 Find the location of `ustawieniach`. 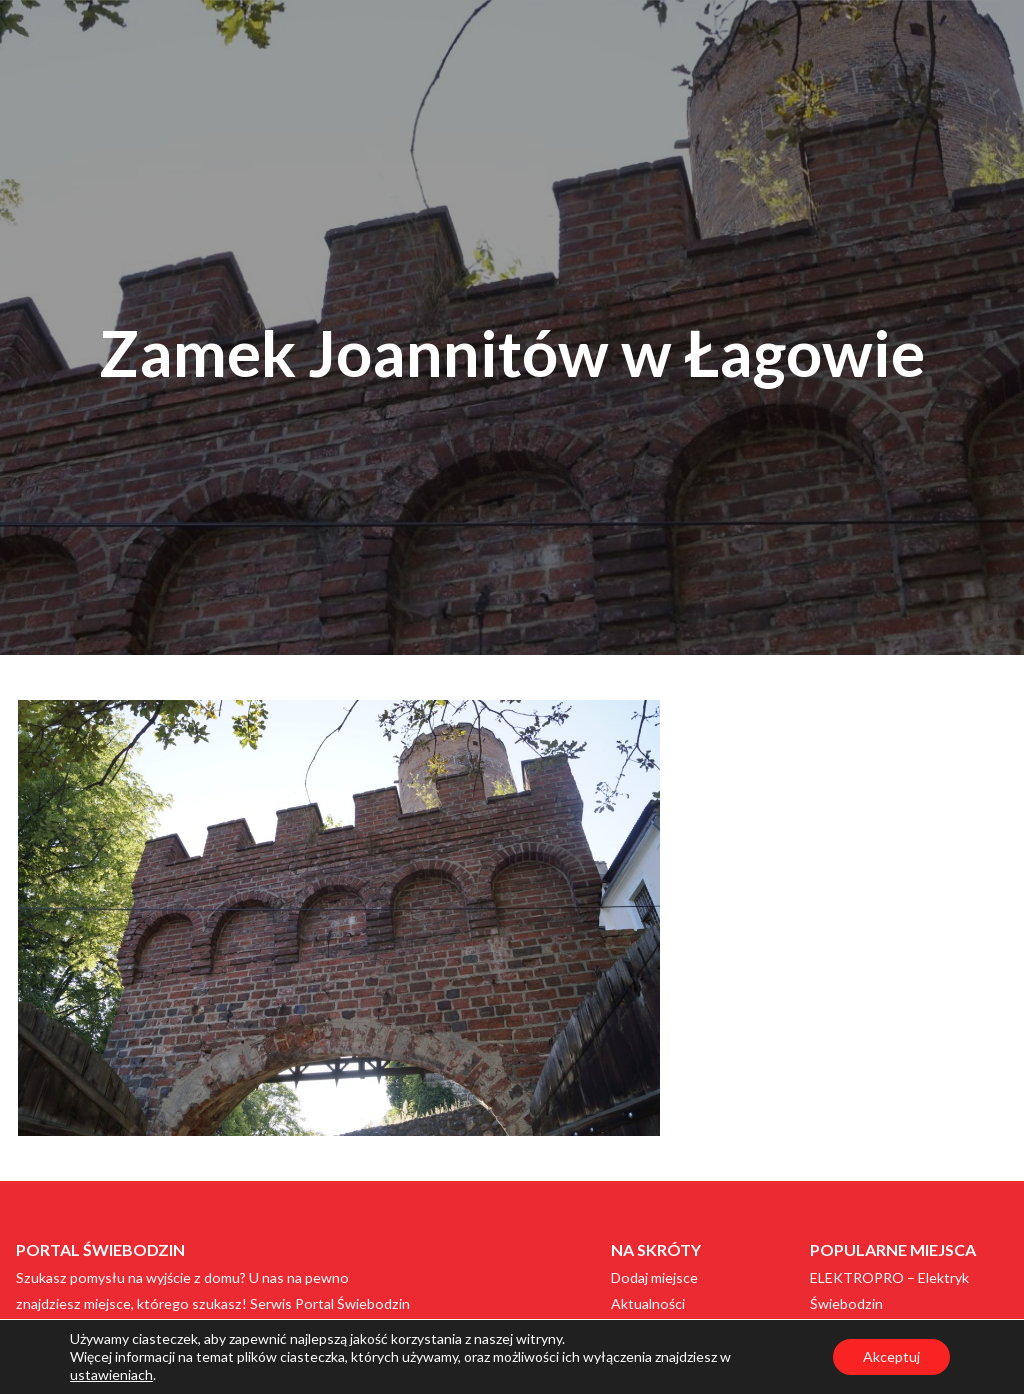

ustawieniach is located at coordinates (111, 1374).